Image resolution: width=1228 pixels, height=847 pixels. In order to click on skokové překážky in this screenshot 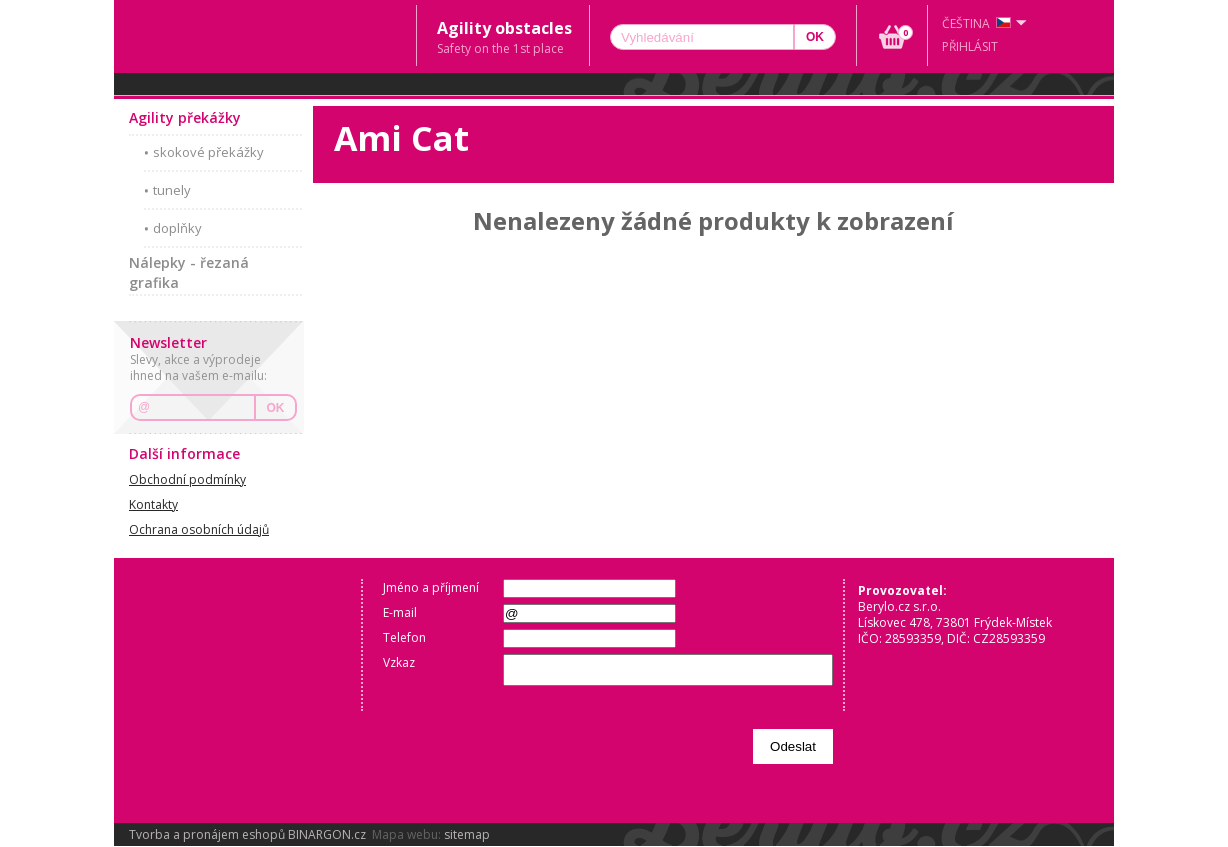, I will do `click(208, 152)`.